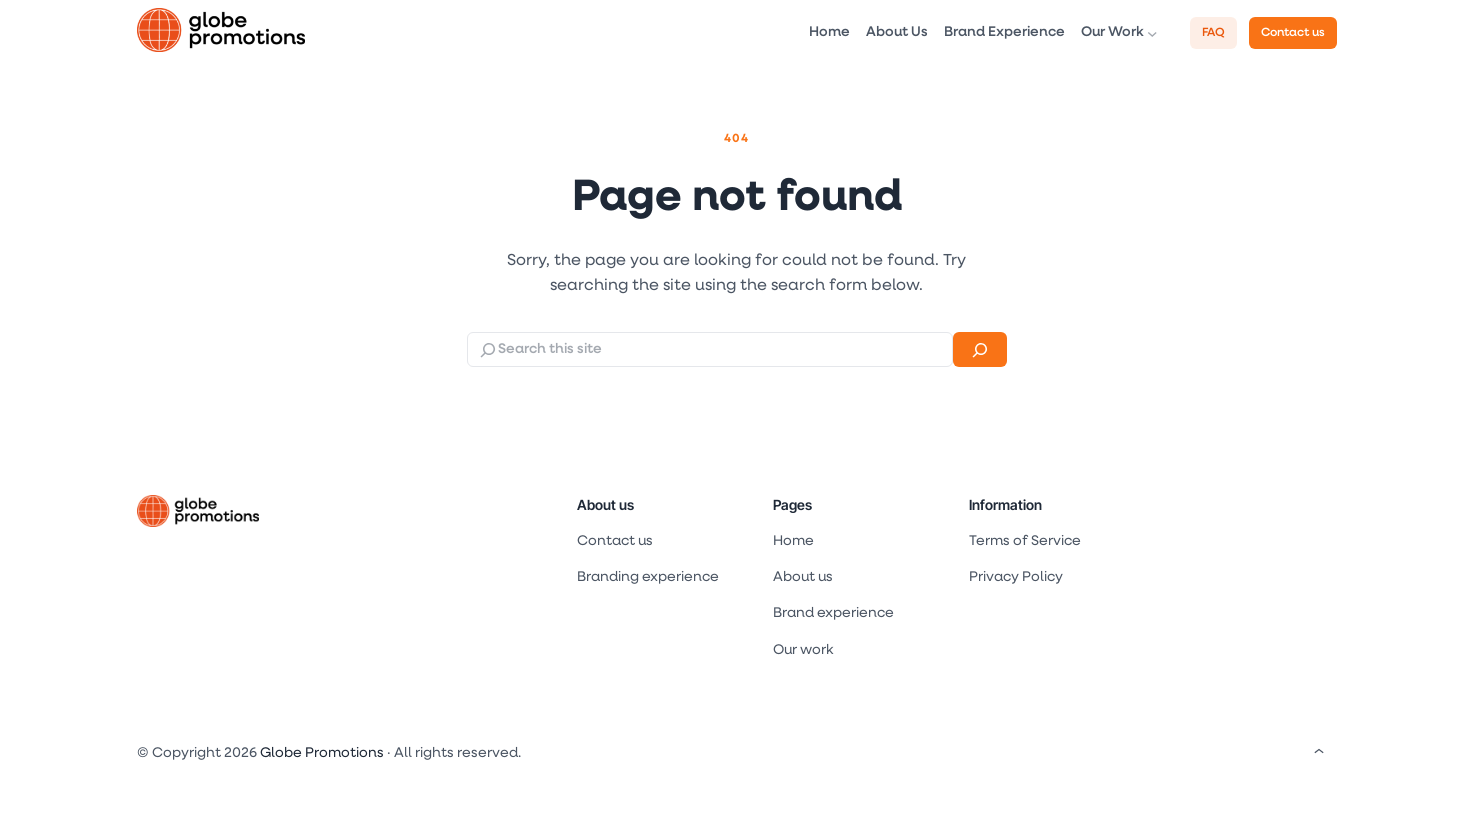 This screenshot has height=814, width=1473. I want to click on Brand experience, so click(833, 613).